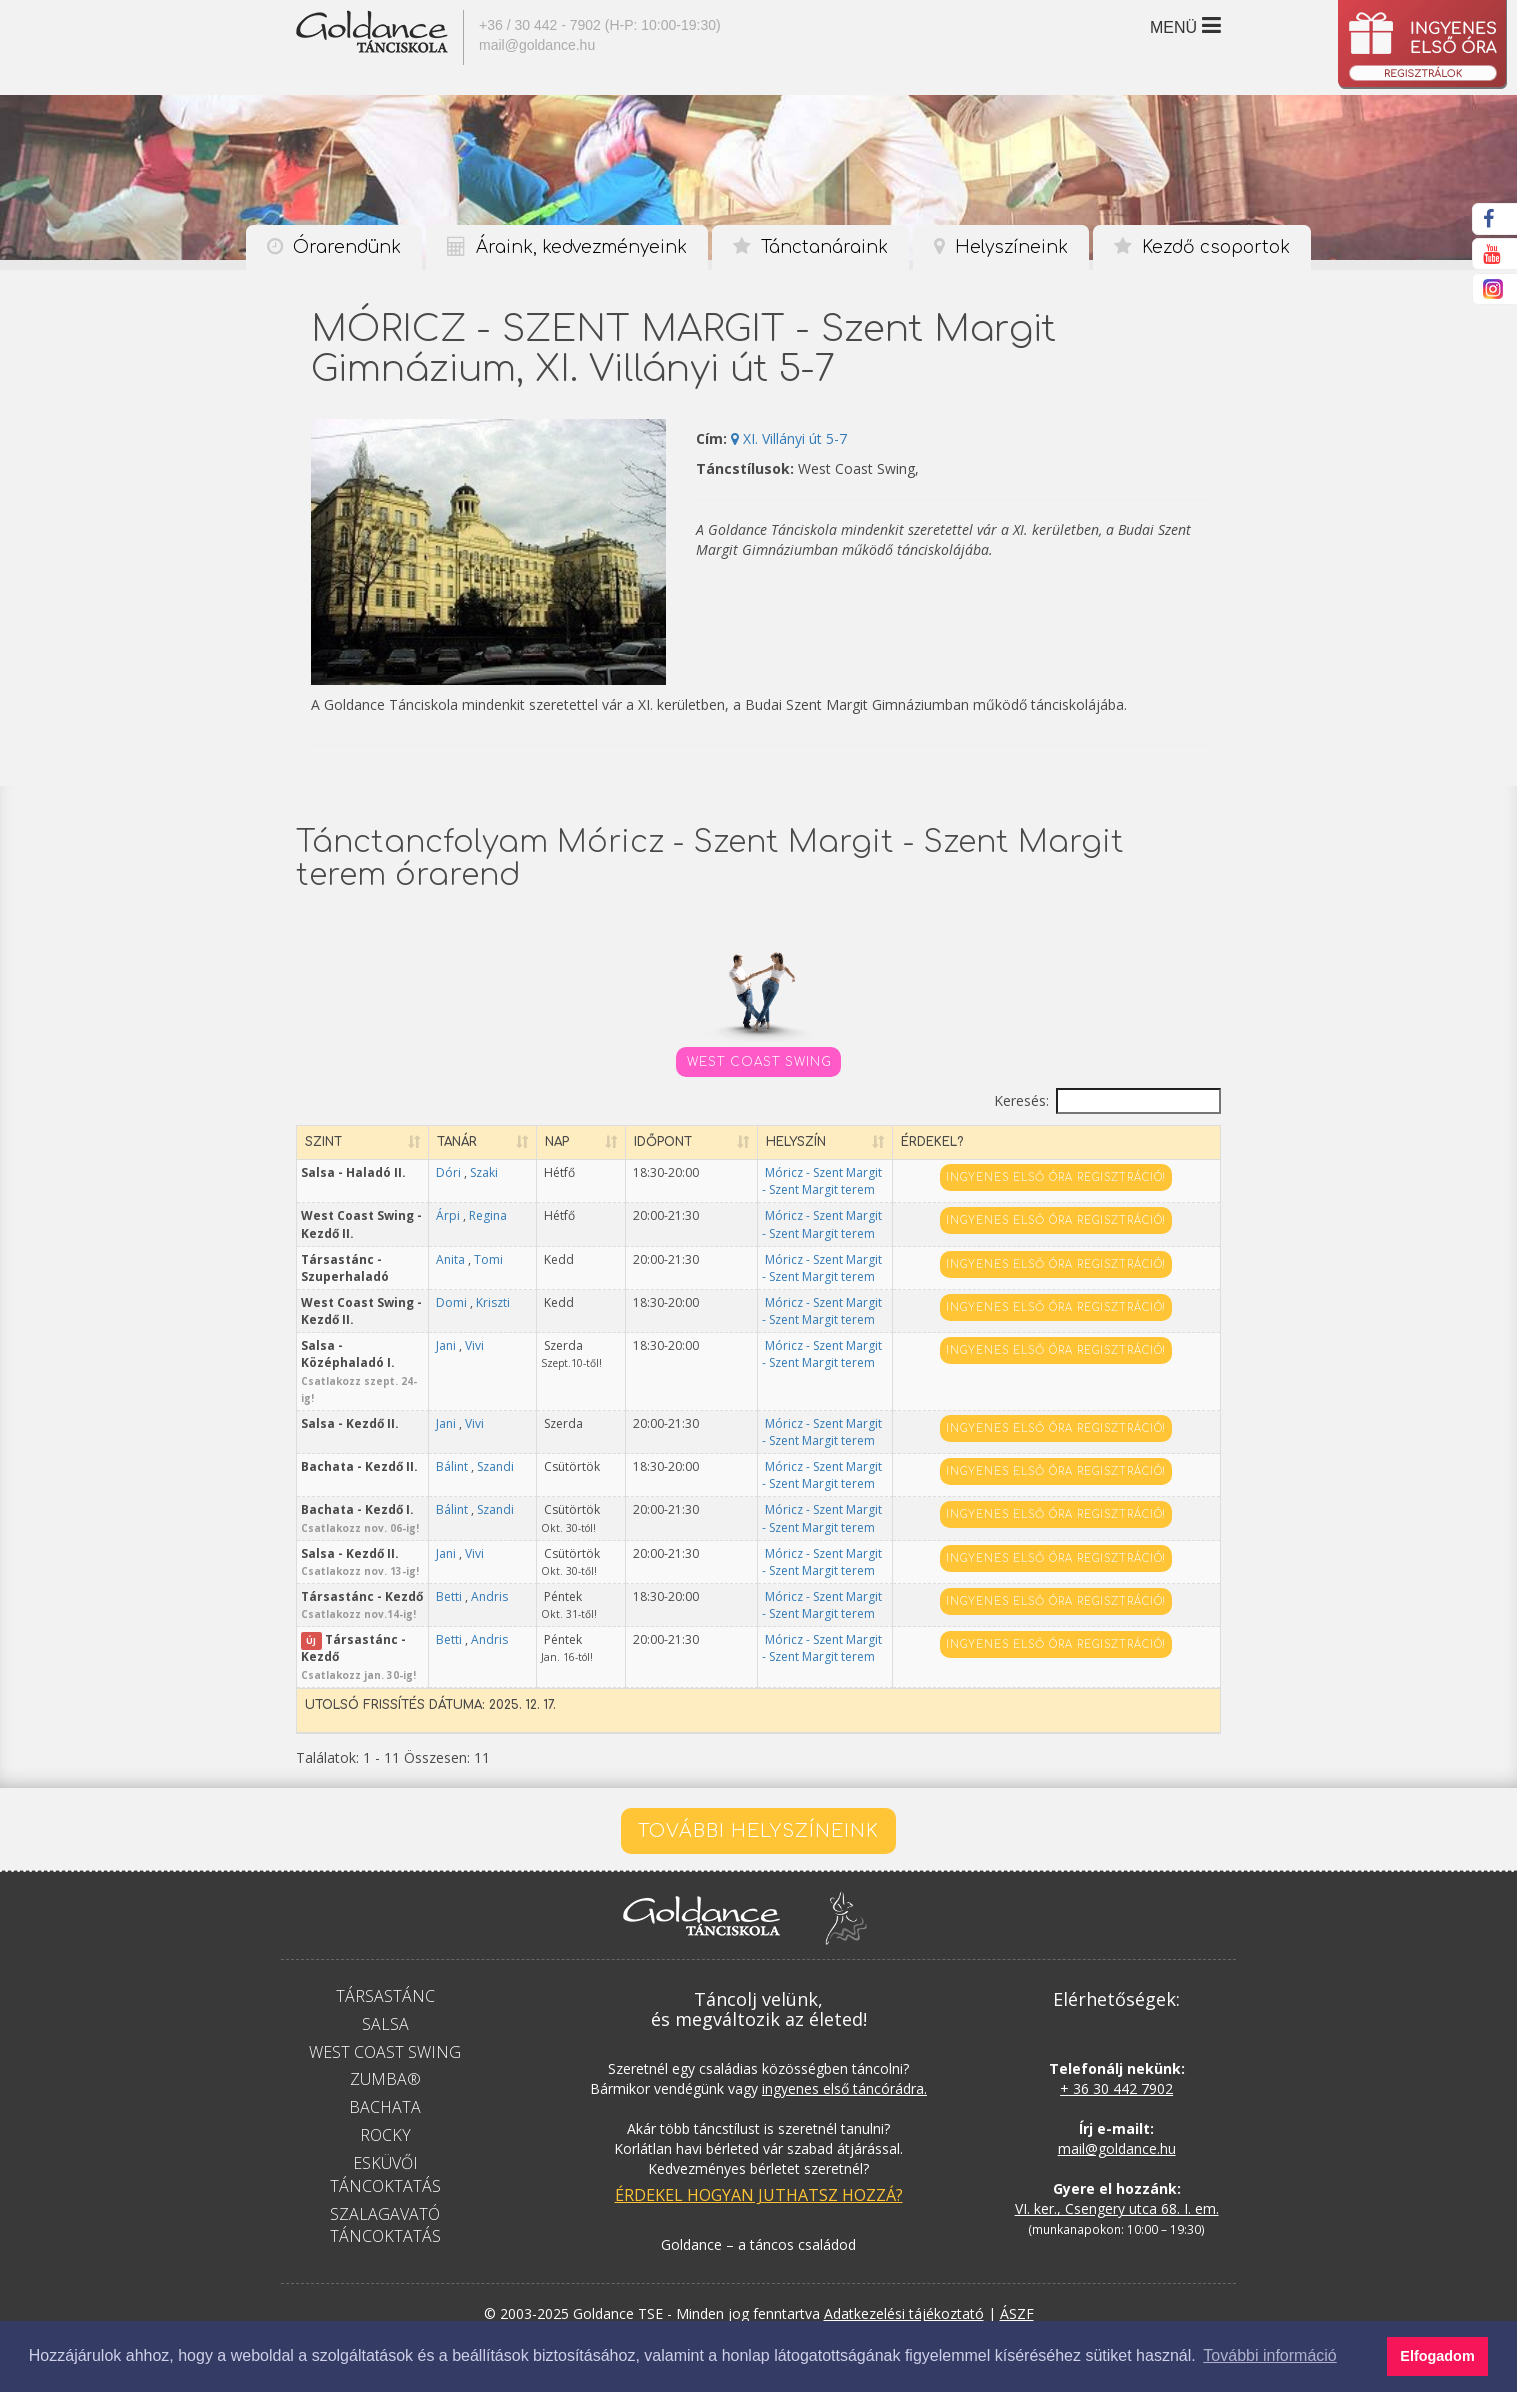 This screenshot has height=2392, width=1517. Describe the element at coordinates (844, 2037) in the screenshot. I see `ingyenes első táncórádra.` at that location.